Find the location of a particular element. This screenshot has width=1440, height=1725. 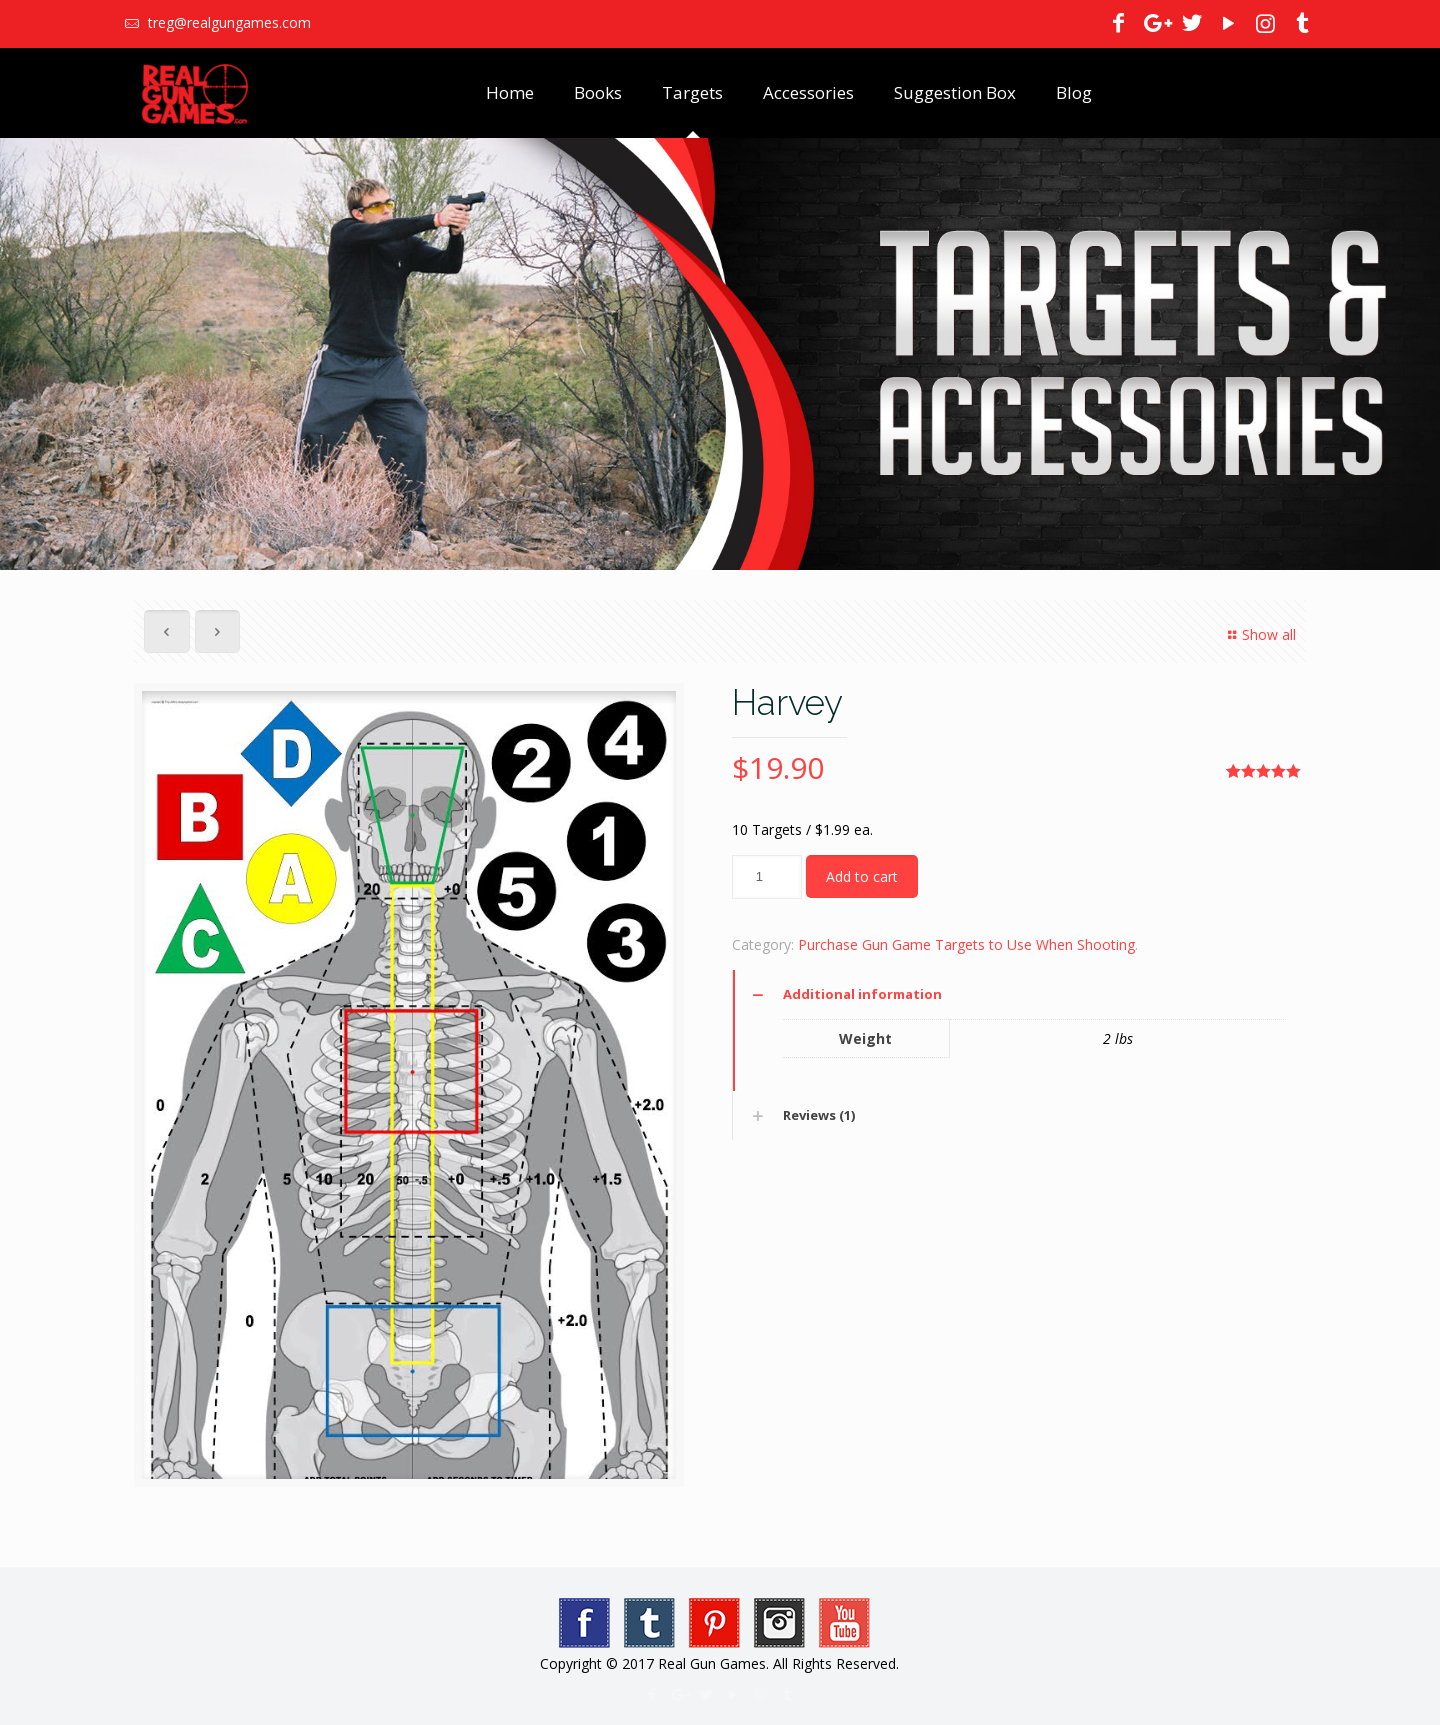

Show all is located at coordinates (1259, 634).